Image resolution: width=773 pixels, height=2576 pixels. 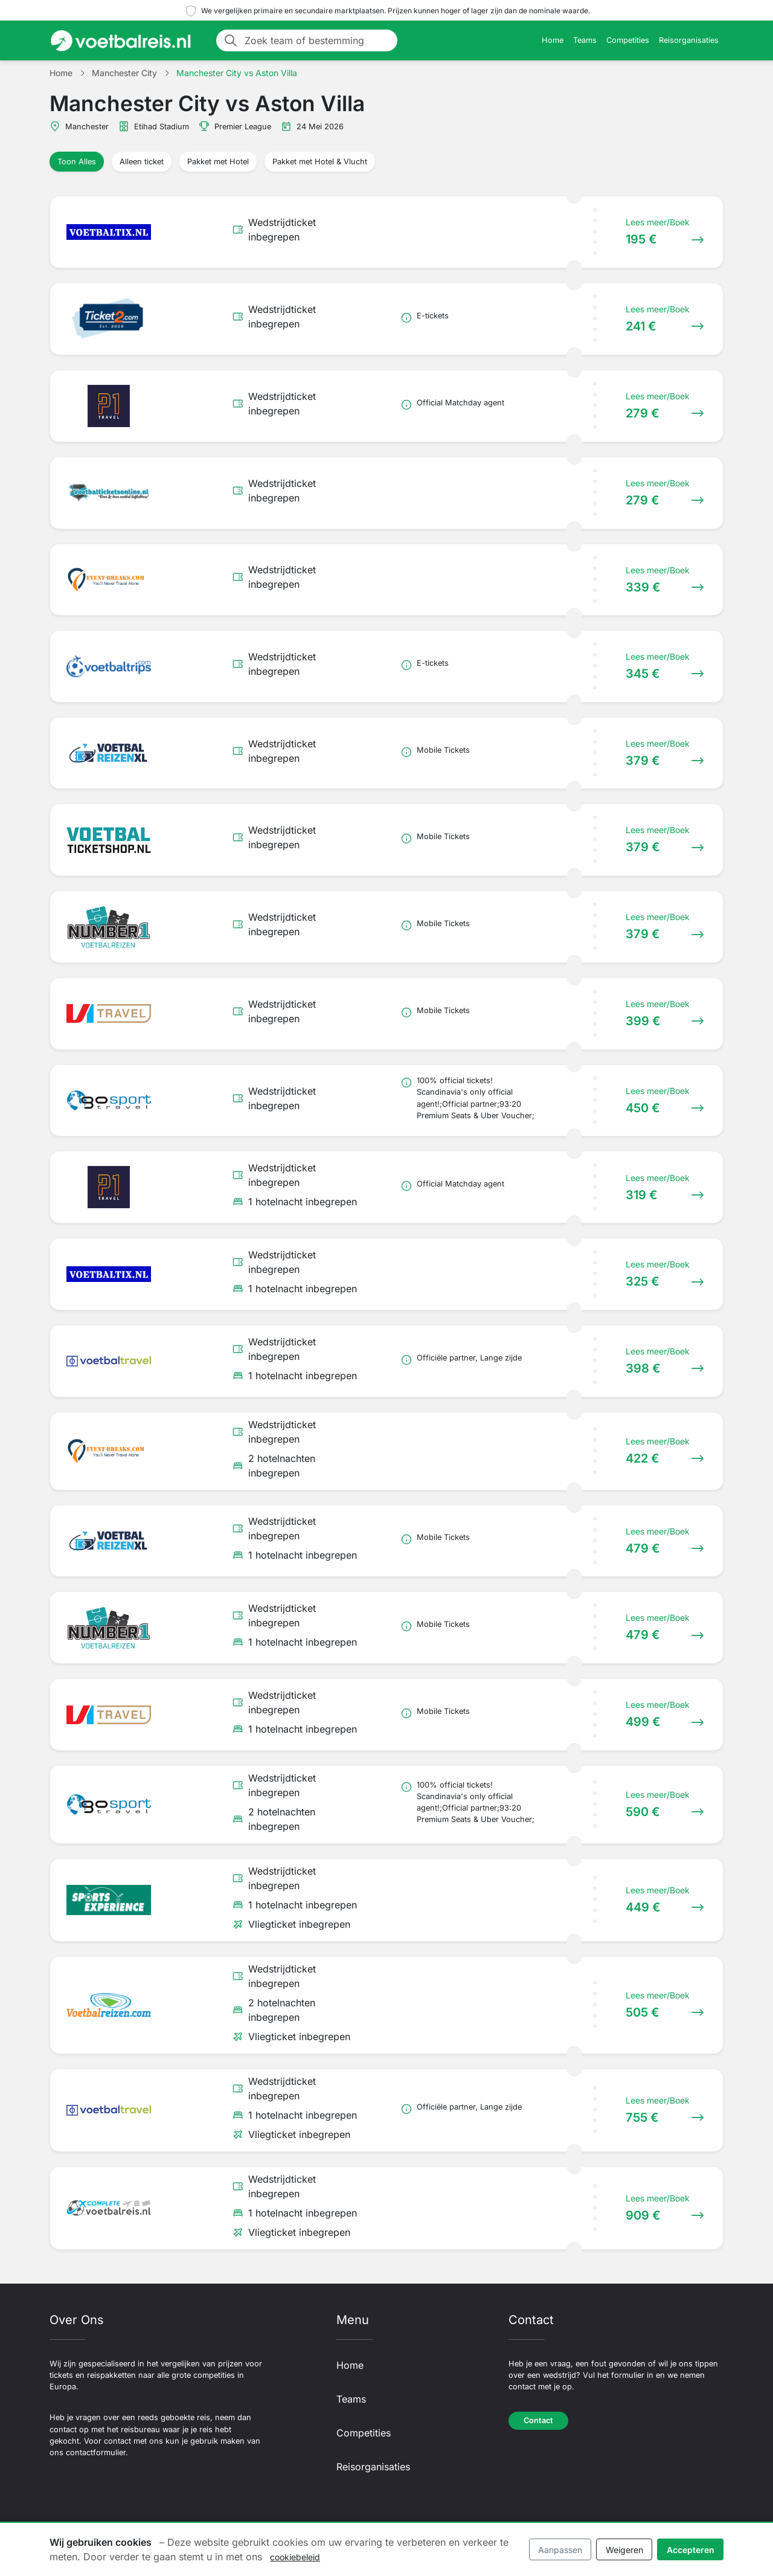 What do you see at coordinates (295, 2557) in the screenshot?
I see `cookiebeleid` at bounding box center [295, 2557].